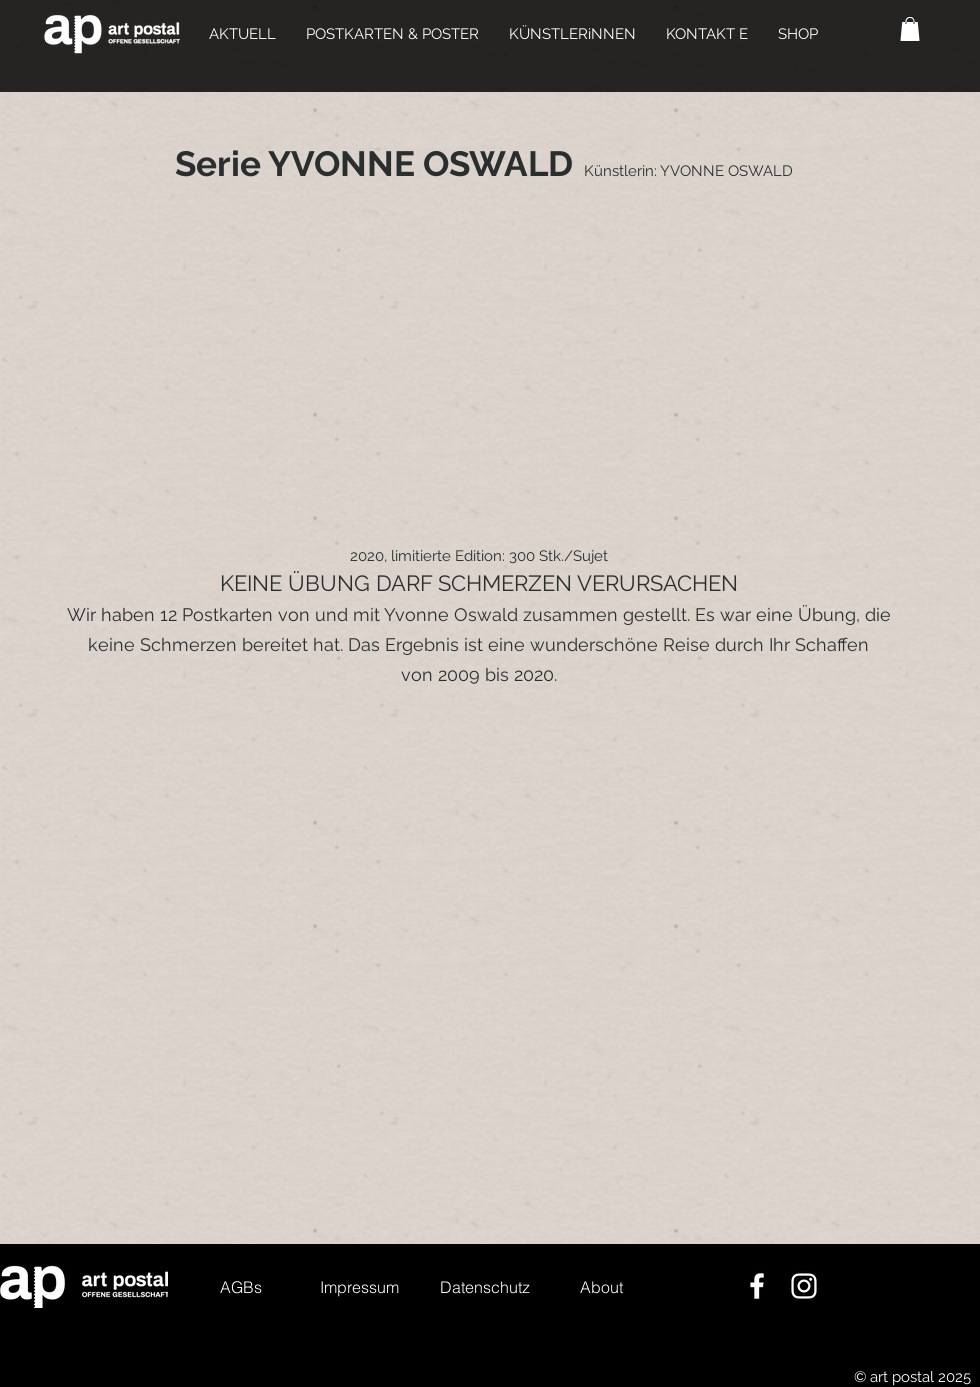 Image resolution: width=980 pixels, height=1387 pixels. Describe the element at coordinates (757, 1286) in the screenshot. I see `[Weiß Facebook Icon]` at that location.